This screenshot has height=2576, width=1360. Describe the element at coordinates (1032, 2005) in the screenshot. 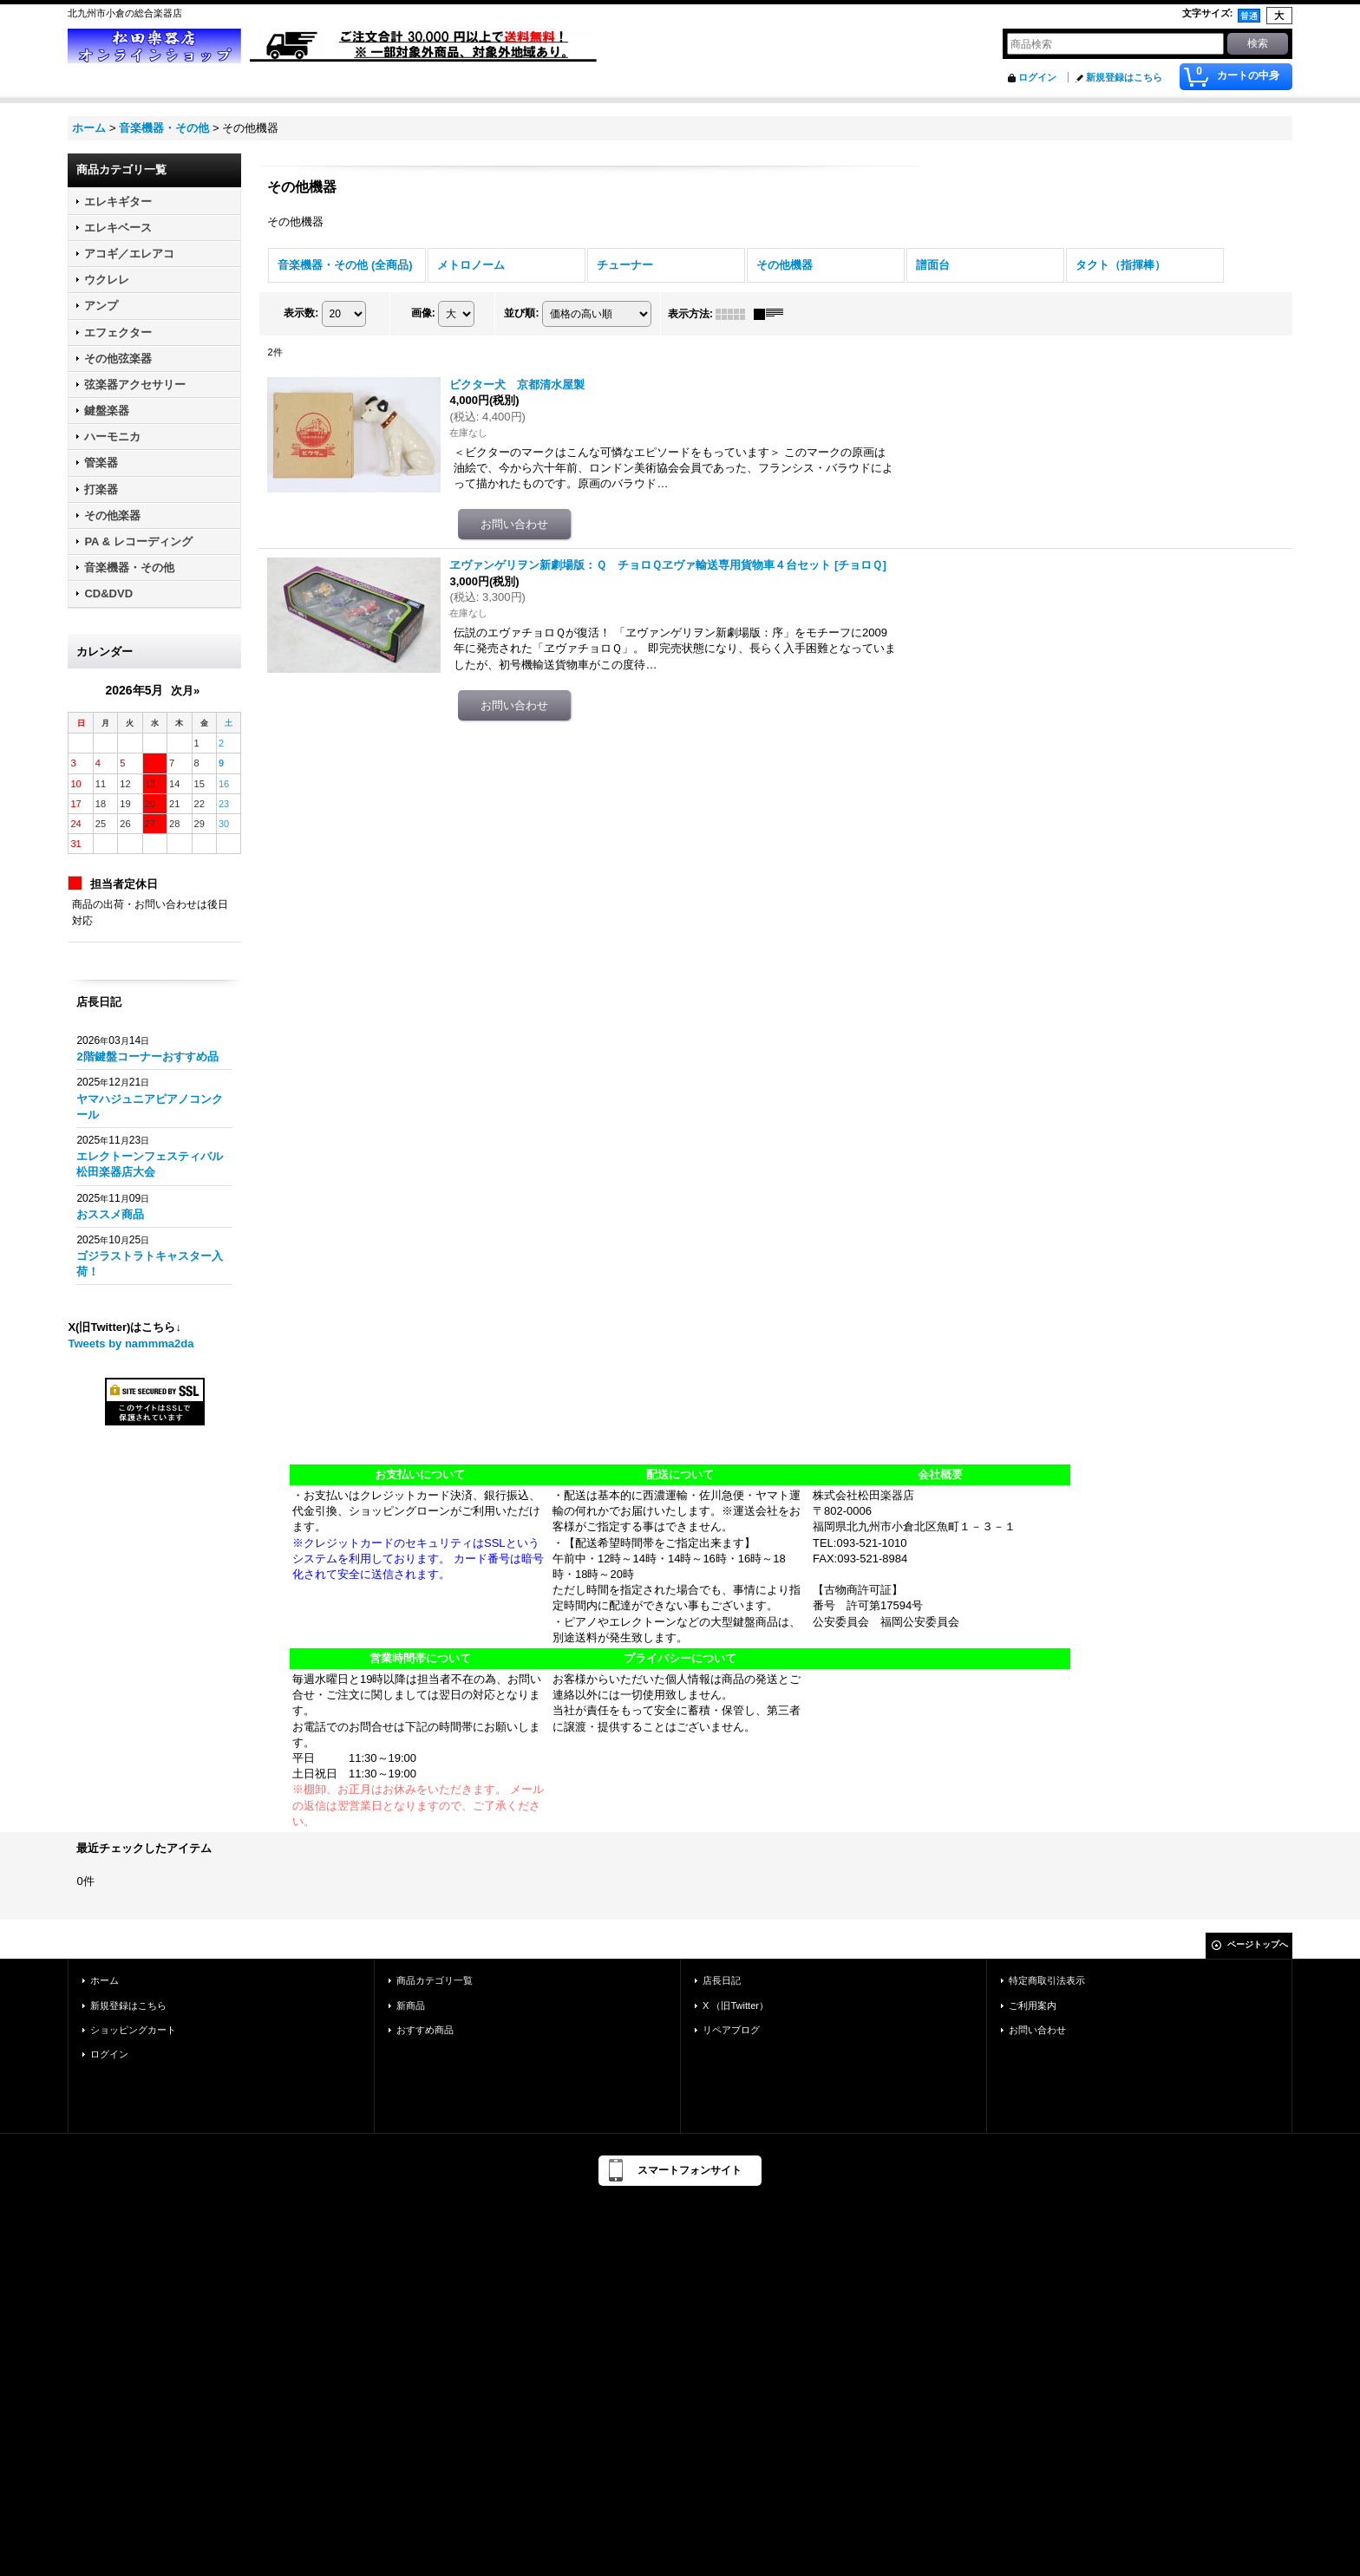

I see `ご利用案内` at that location.